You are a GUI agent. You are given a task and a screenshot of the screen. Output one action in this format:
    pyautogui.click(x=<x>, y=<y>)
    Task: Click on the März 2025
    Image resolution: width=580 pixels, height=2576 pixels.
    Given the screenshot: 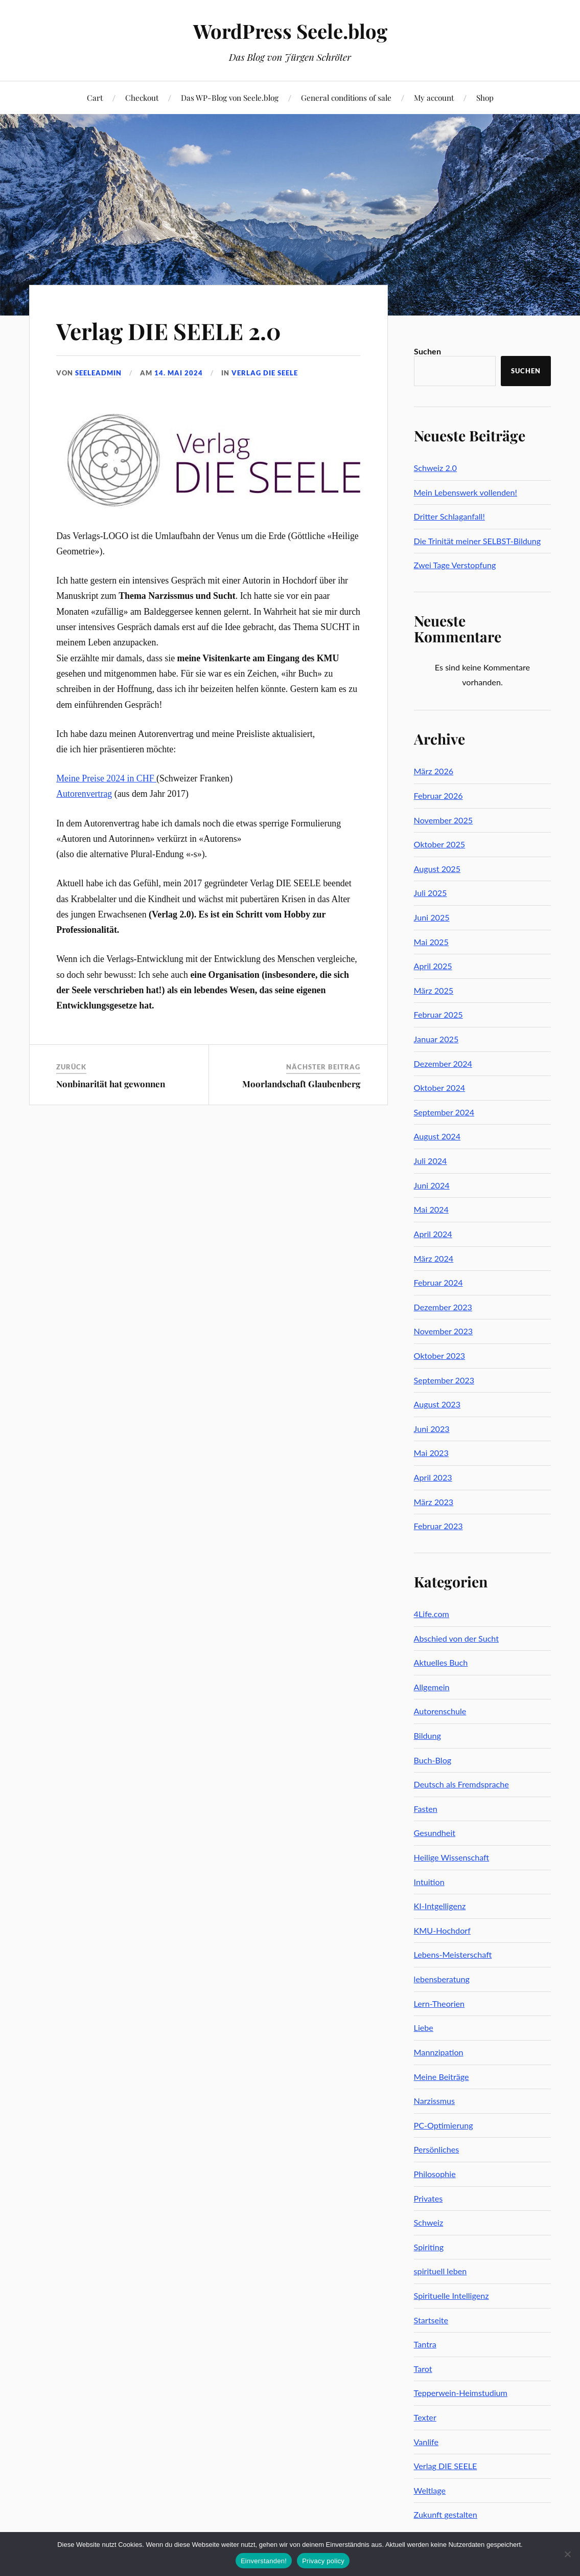 What is the action you would take?
    pyautogui.click(x=434, y=990)
    